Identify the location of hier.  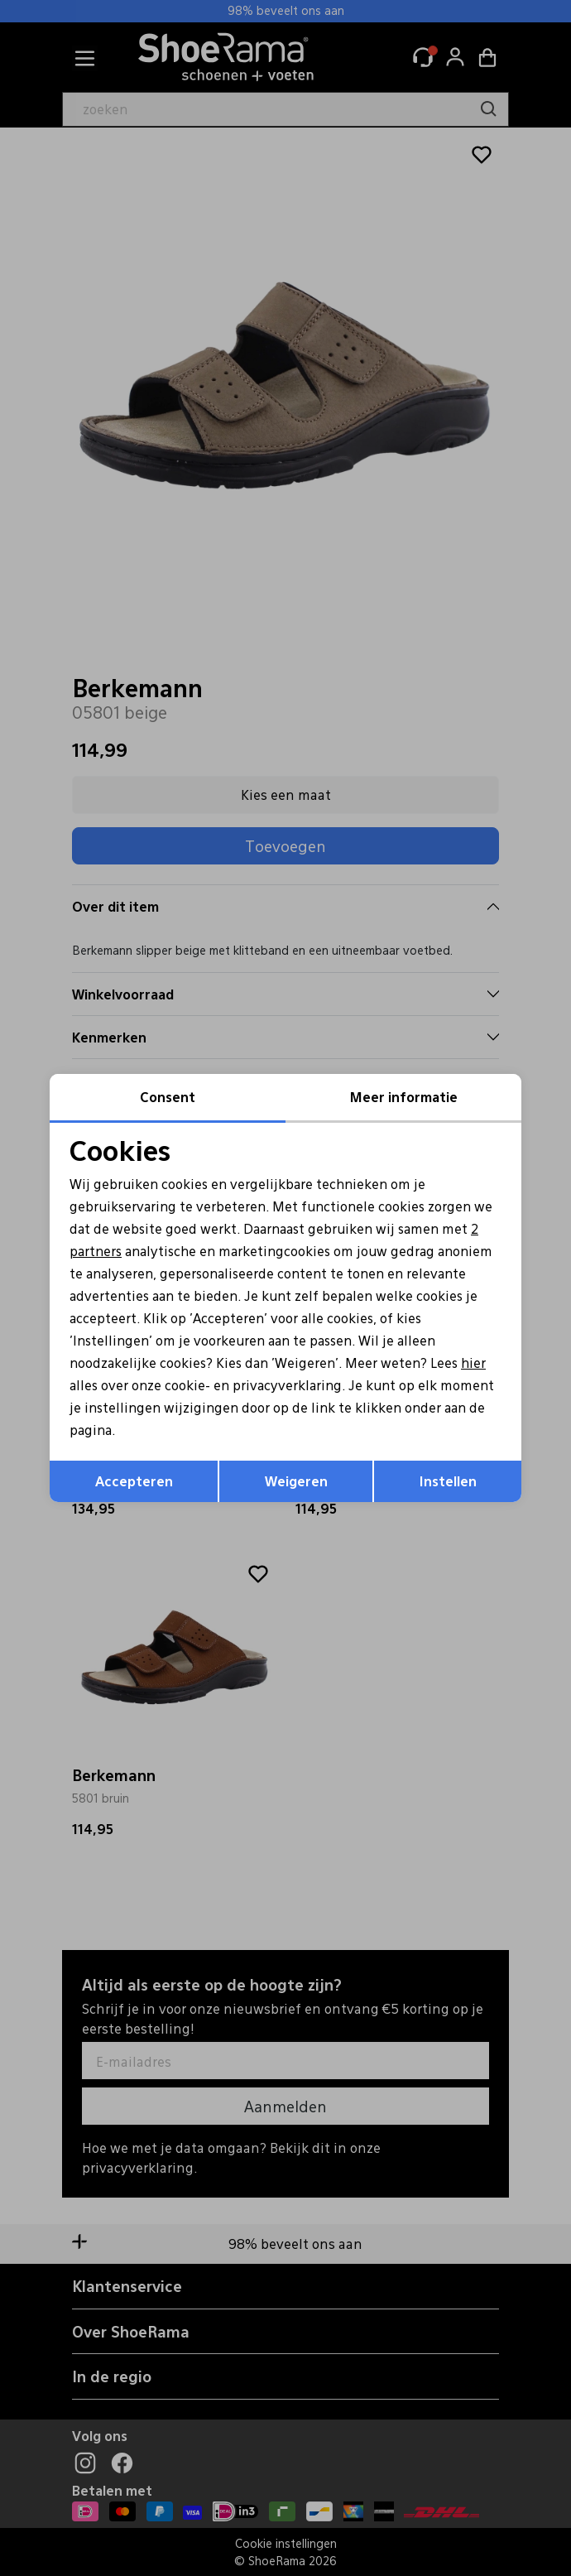
(481, 1362).